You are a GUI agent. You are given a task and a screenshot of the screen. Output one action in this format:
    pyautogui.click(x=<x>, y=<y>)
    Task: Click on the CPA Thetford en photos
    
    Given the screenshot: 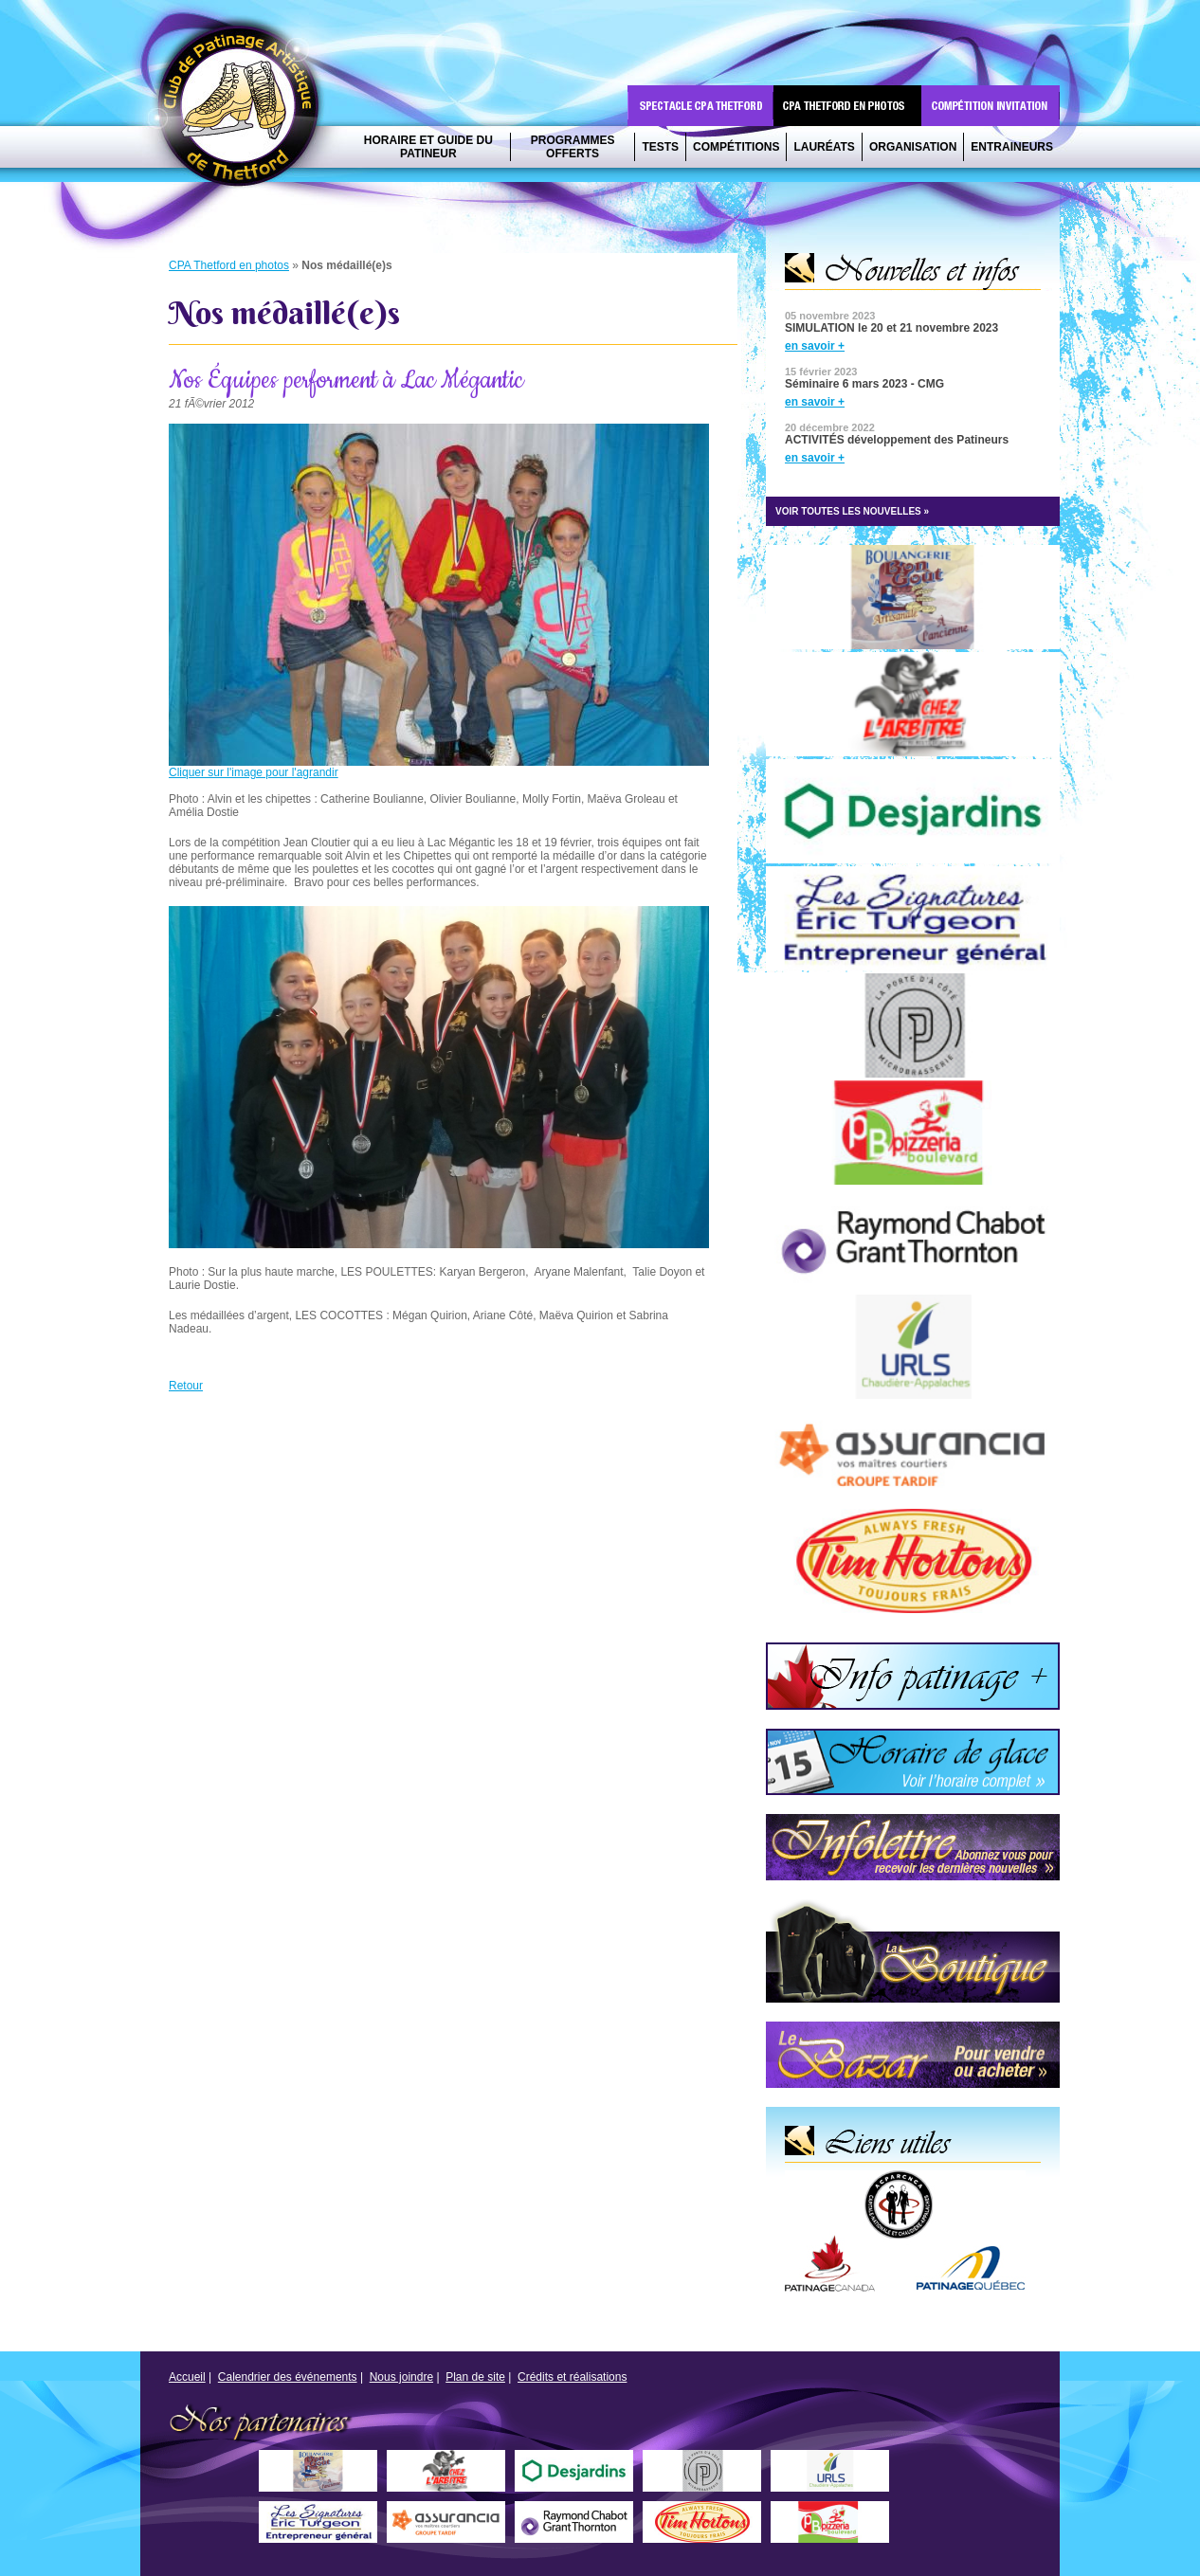 What is the action you would take?
    pyautogui.click(x=229, y=265)
    